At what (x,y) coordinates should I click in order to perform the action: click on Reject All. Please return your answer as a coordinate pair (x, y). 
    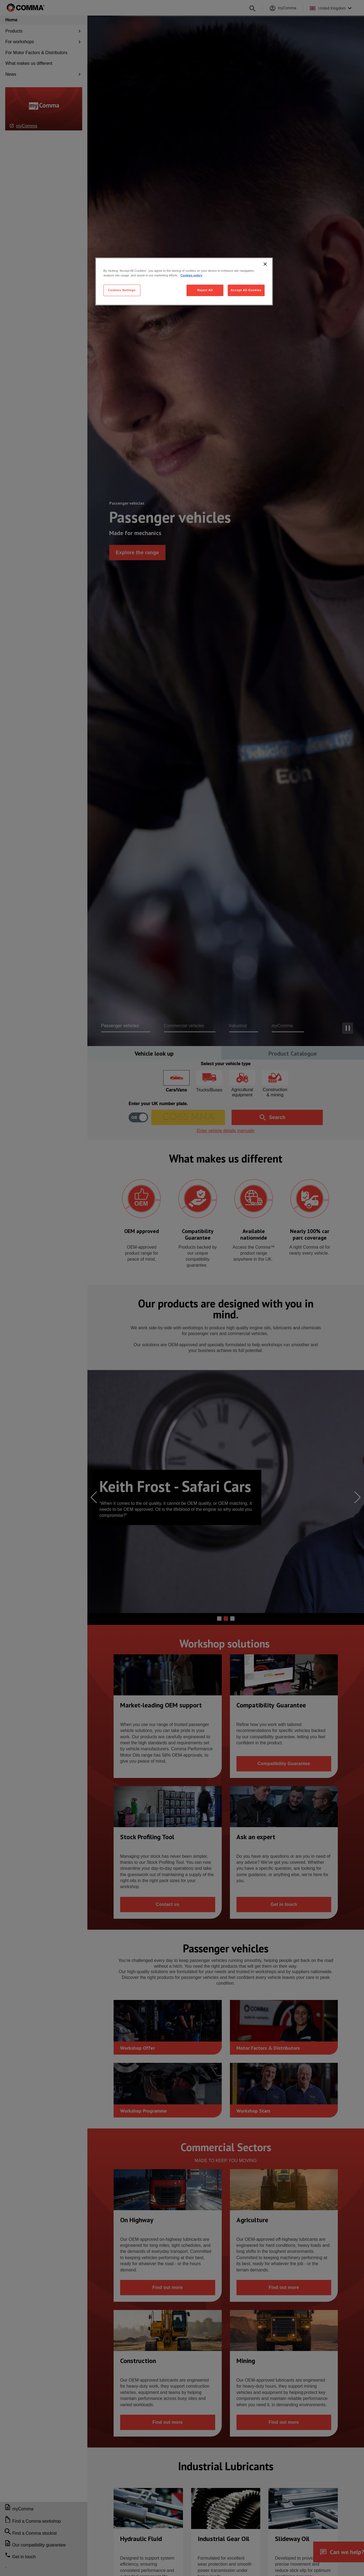
    Looking at the image, I should click on (205, 290).